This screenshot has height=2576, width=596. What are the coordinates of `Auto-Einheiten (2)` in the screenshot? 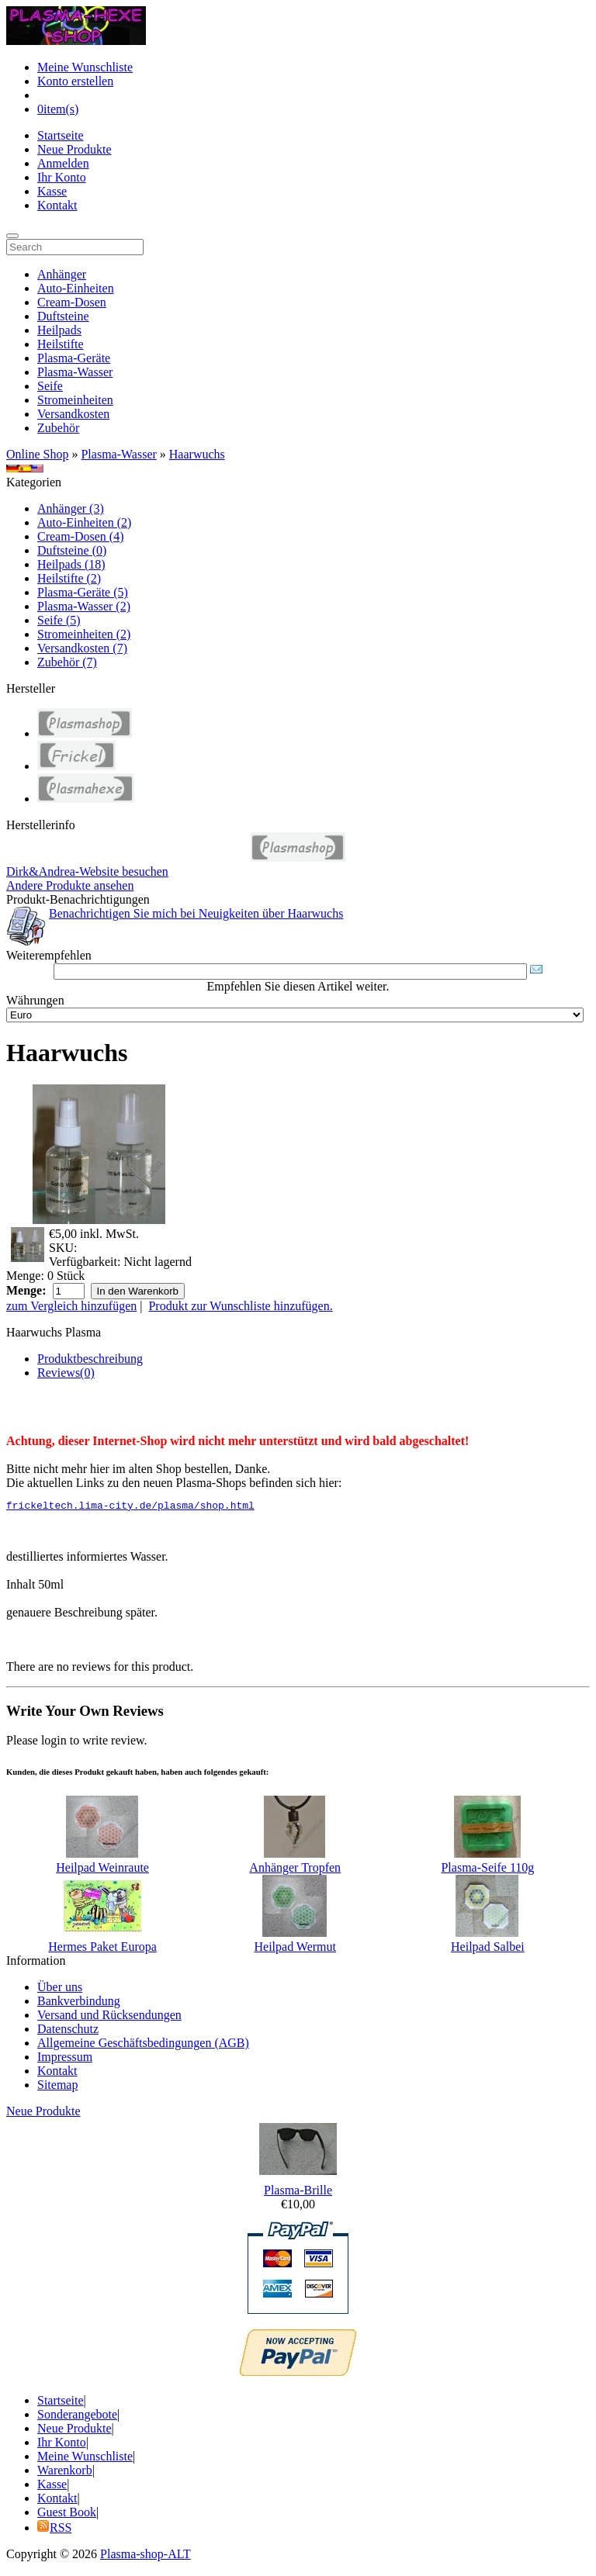 It's located at (84, 522).